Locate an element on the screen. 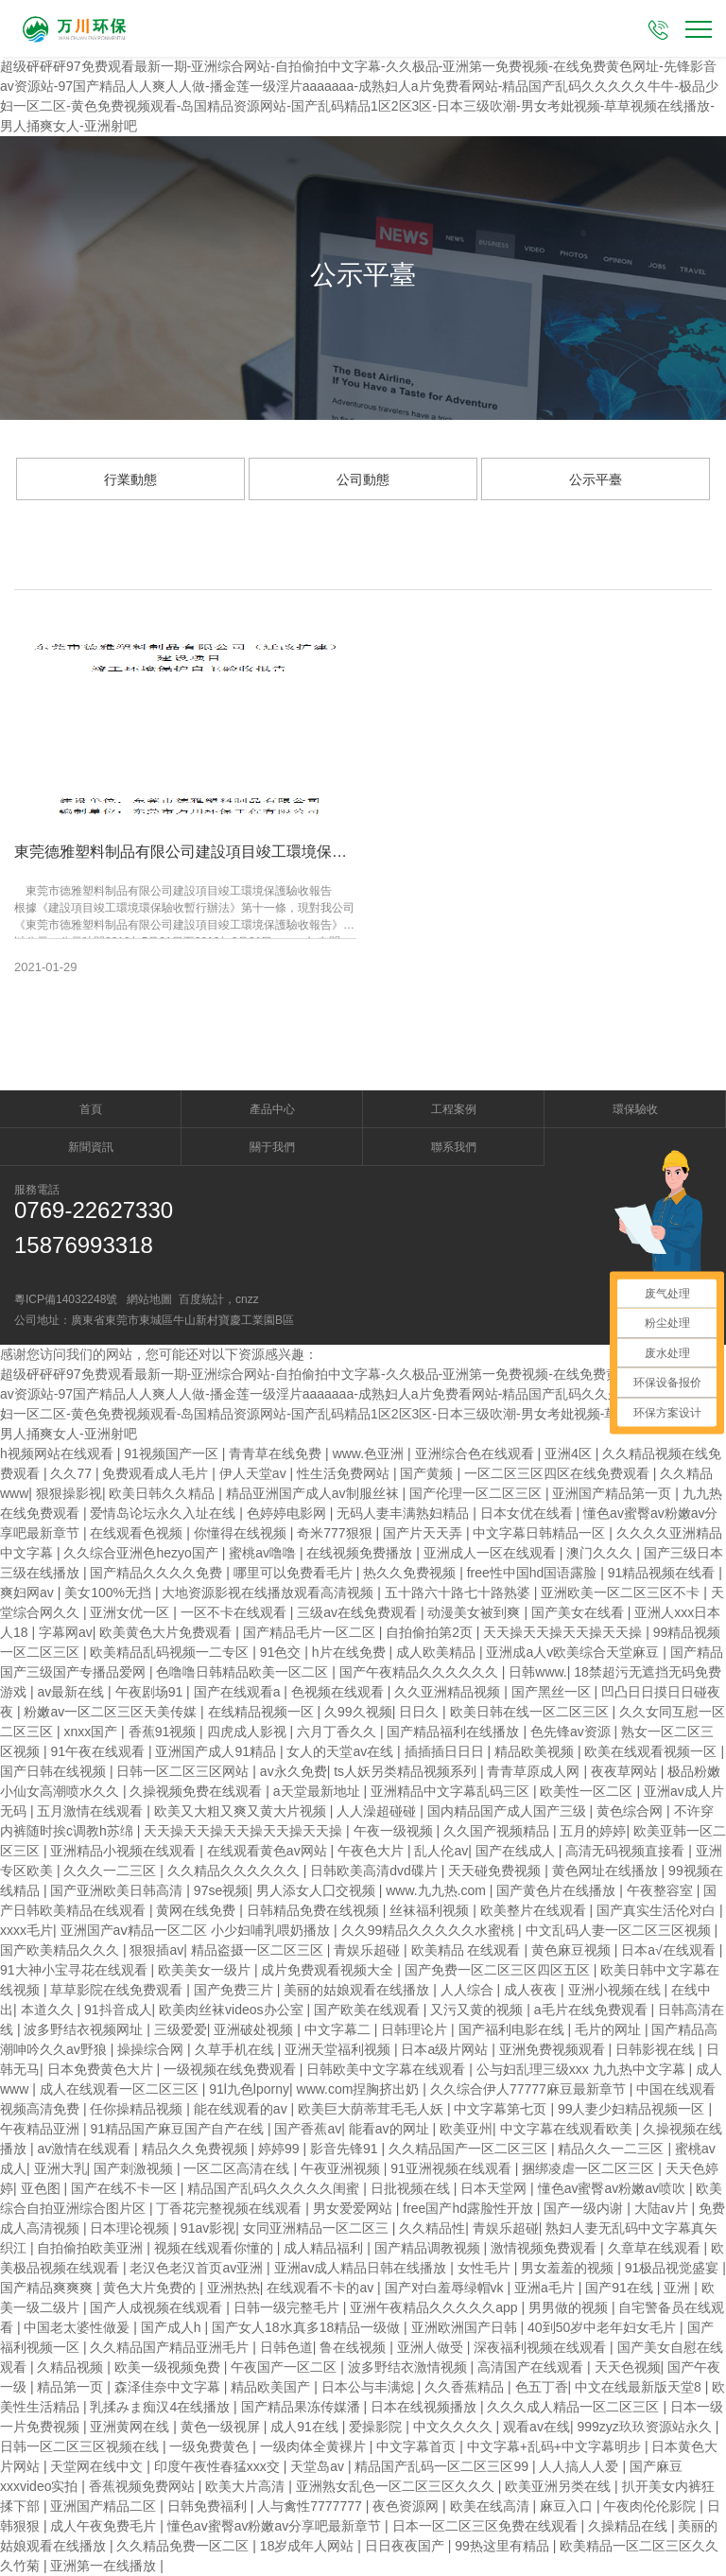 The height and width of the screenshot is (2576, 726). 狠狠操影视 is located at coordinates (69, 1493).